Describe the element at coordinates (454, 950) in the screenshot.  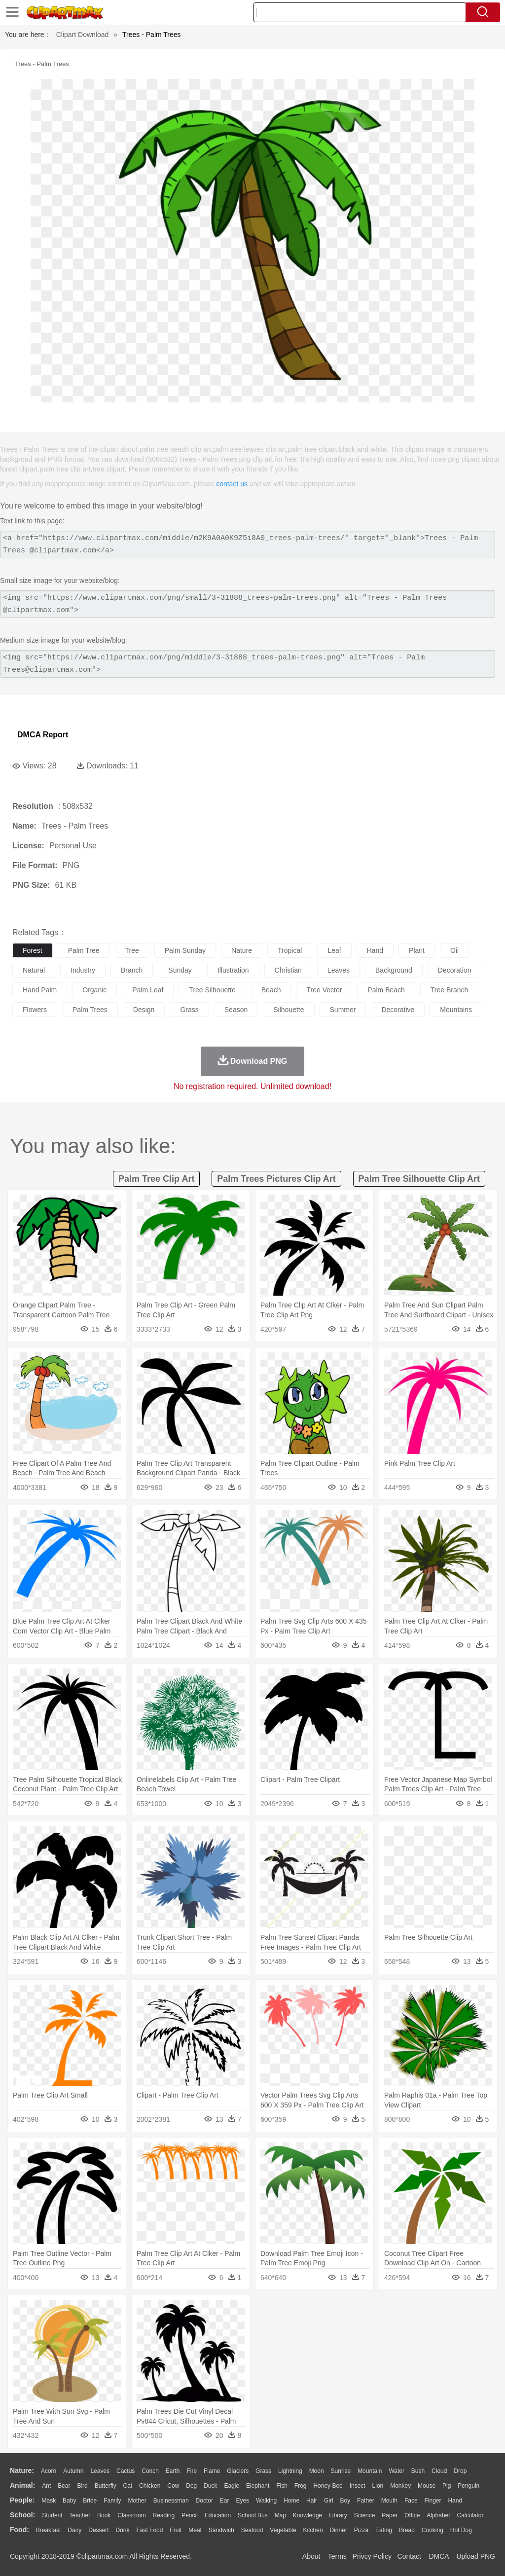
I see `oil` at that location.